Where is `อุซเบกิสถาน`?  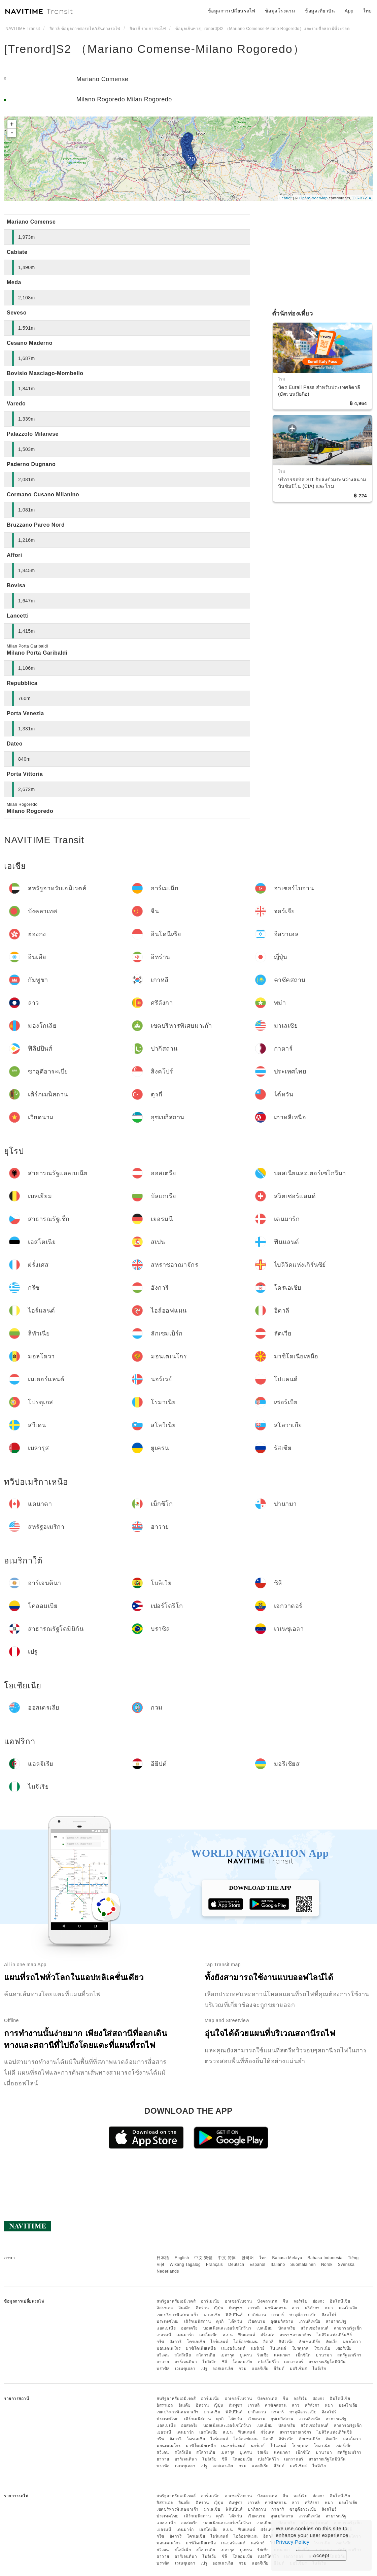 อุซเบกิสถาน is located at coordinates (282, 2321).